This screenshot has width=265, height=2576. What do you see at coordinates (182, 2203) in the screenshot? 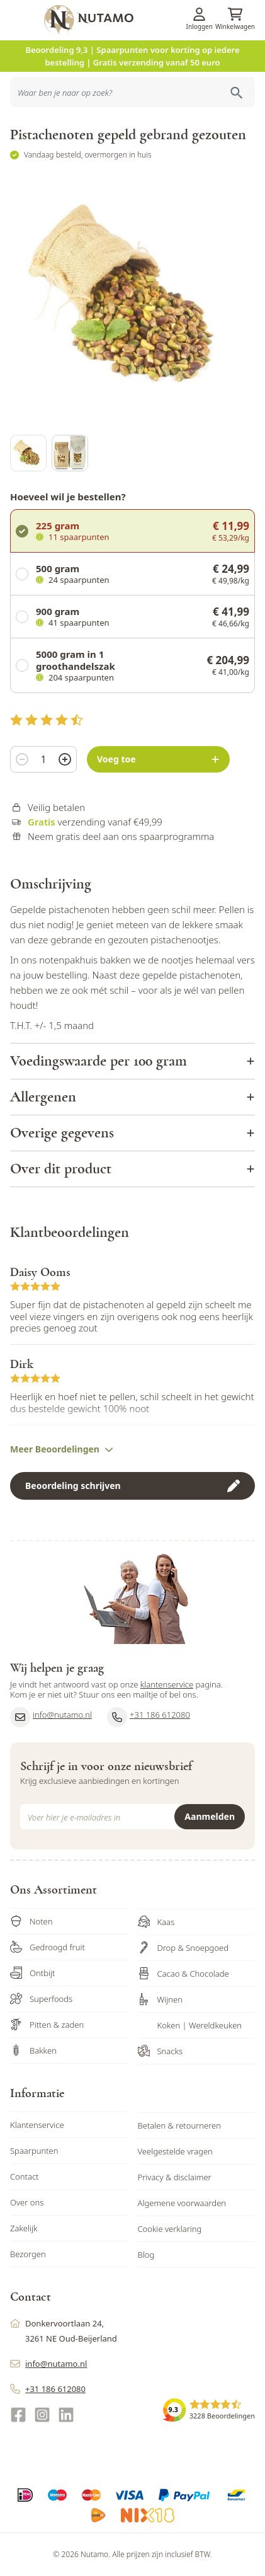
I see `Algemene voorwaarden` at bounding box center [182, 2203].